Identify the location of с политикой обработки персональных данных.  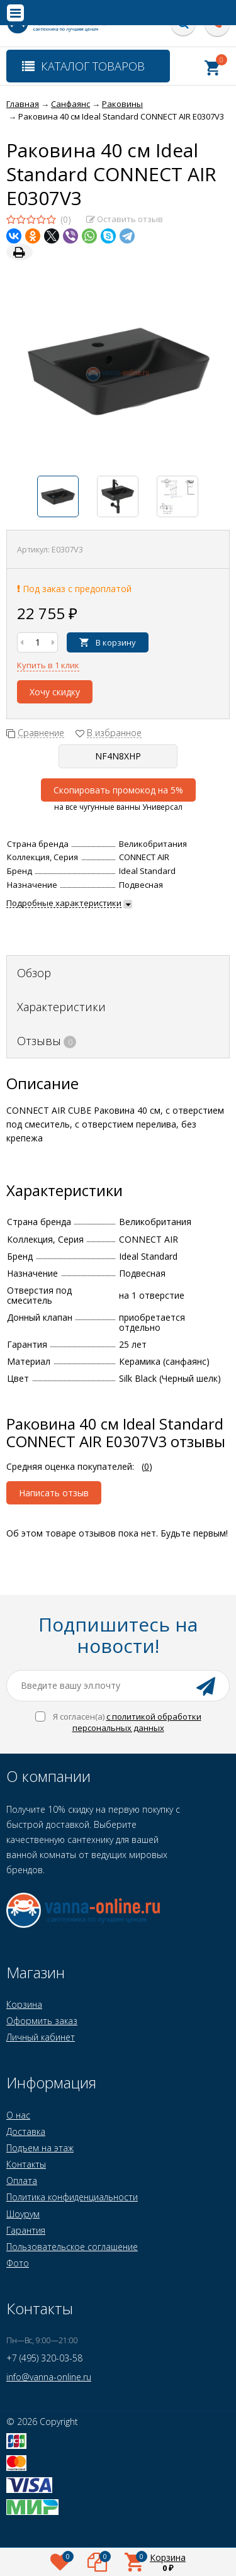
(136, 1722).